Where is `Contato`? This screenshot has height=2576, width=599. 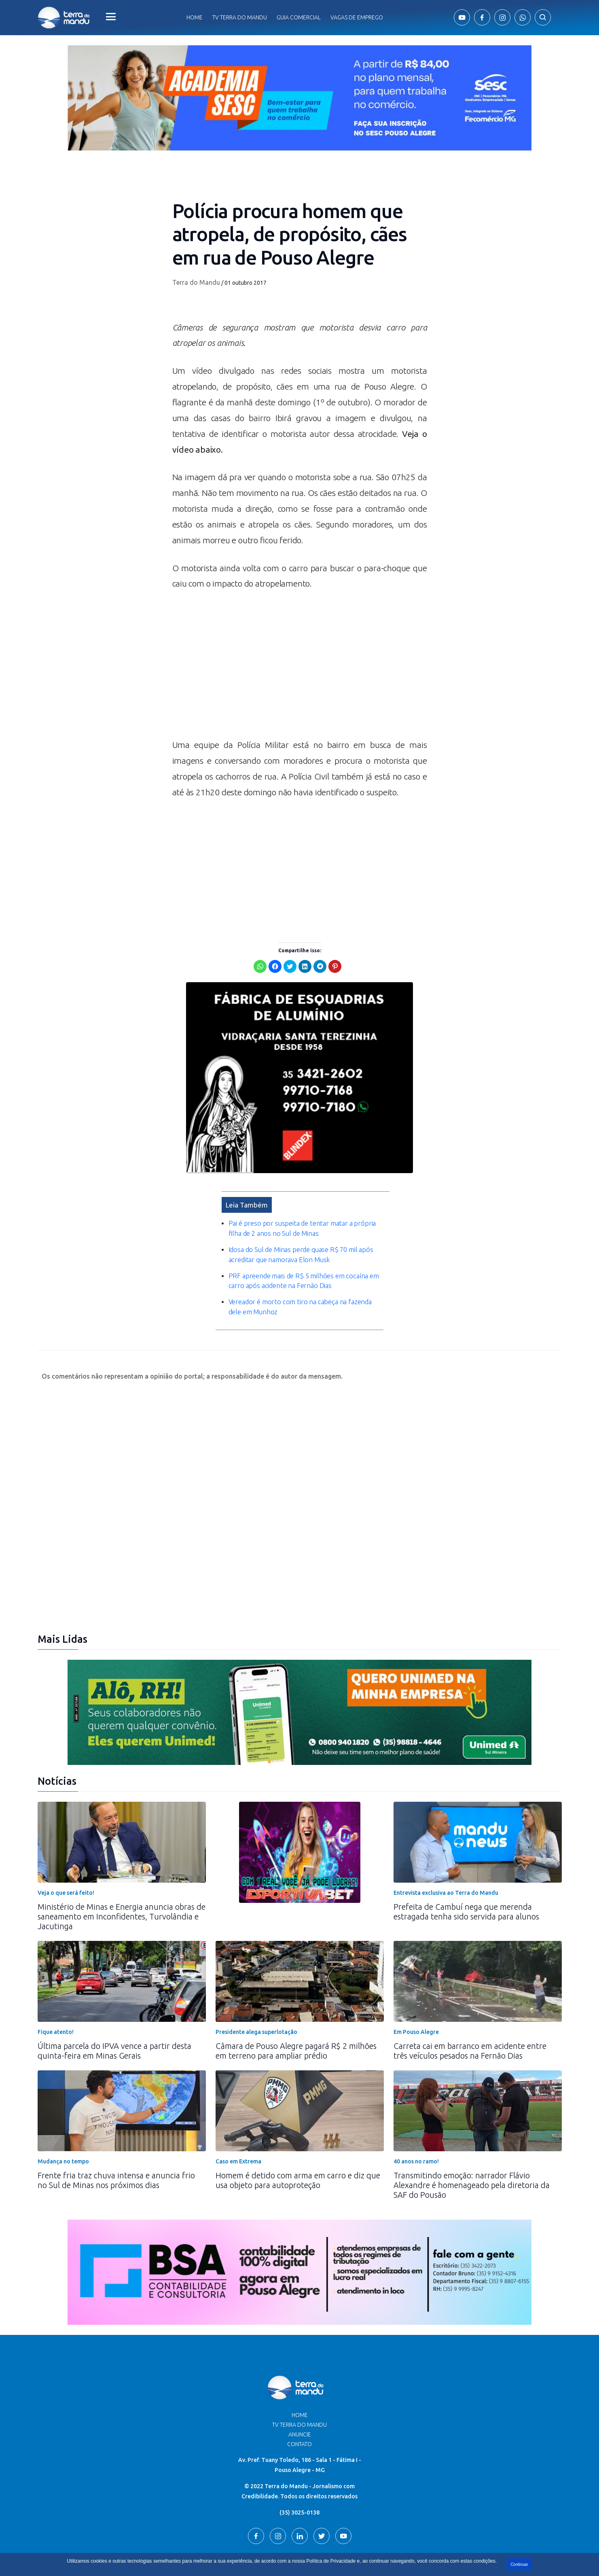
Contato is located at coordinates (299, 2386).